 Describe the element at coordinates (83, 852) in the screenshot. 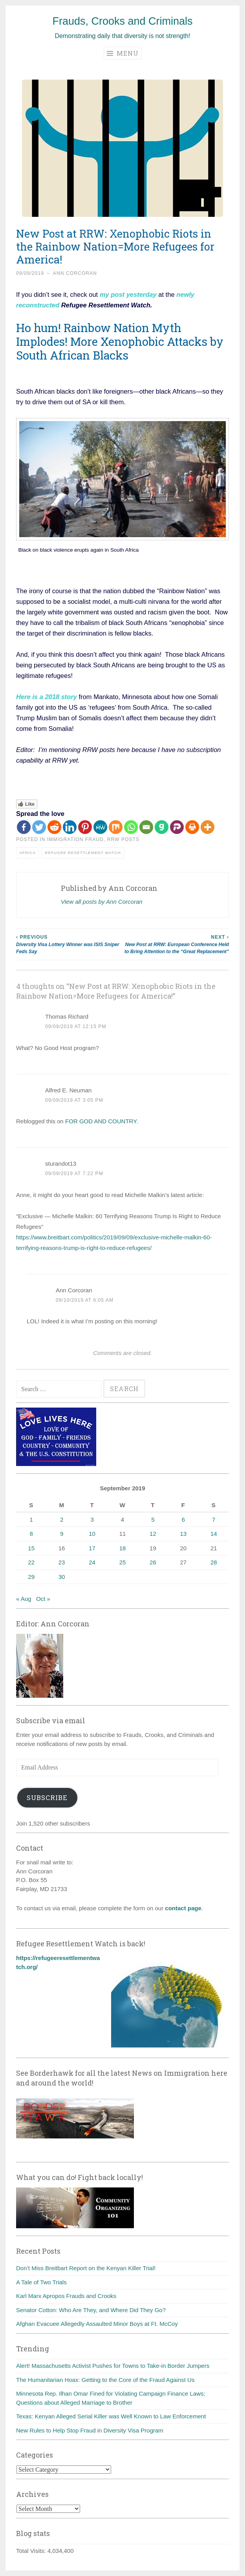

I see `Refugee Resettlement Watch` at that location.